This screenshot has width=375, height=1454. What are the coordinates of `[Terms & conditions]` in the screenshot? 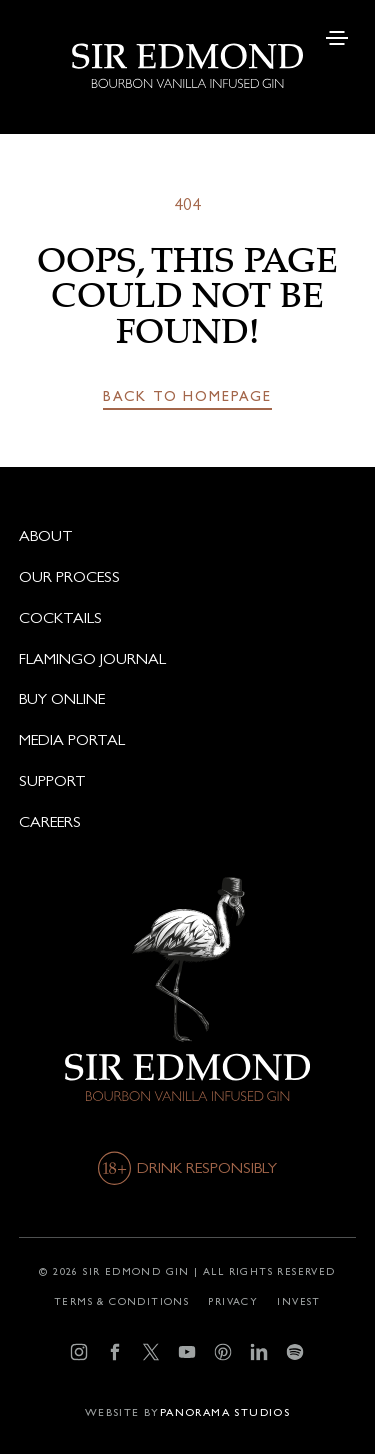 It's located at (121, 1301).